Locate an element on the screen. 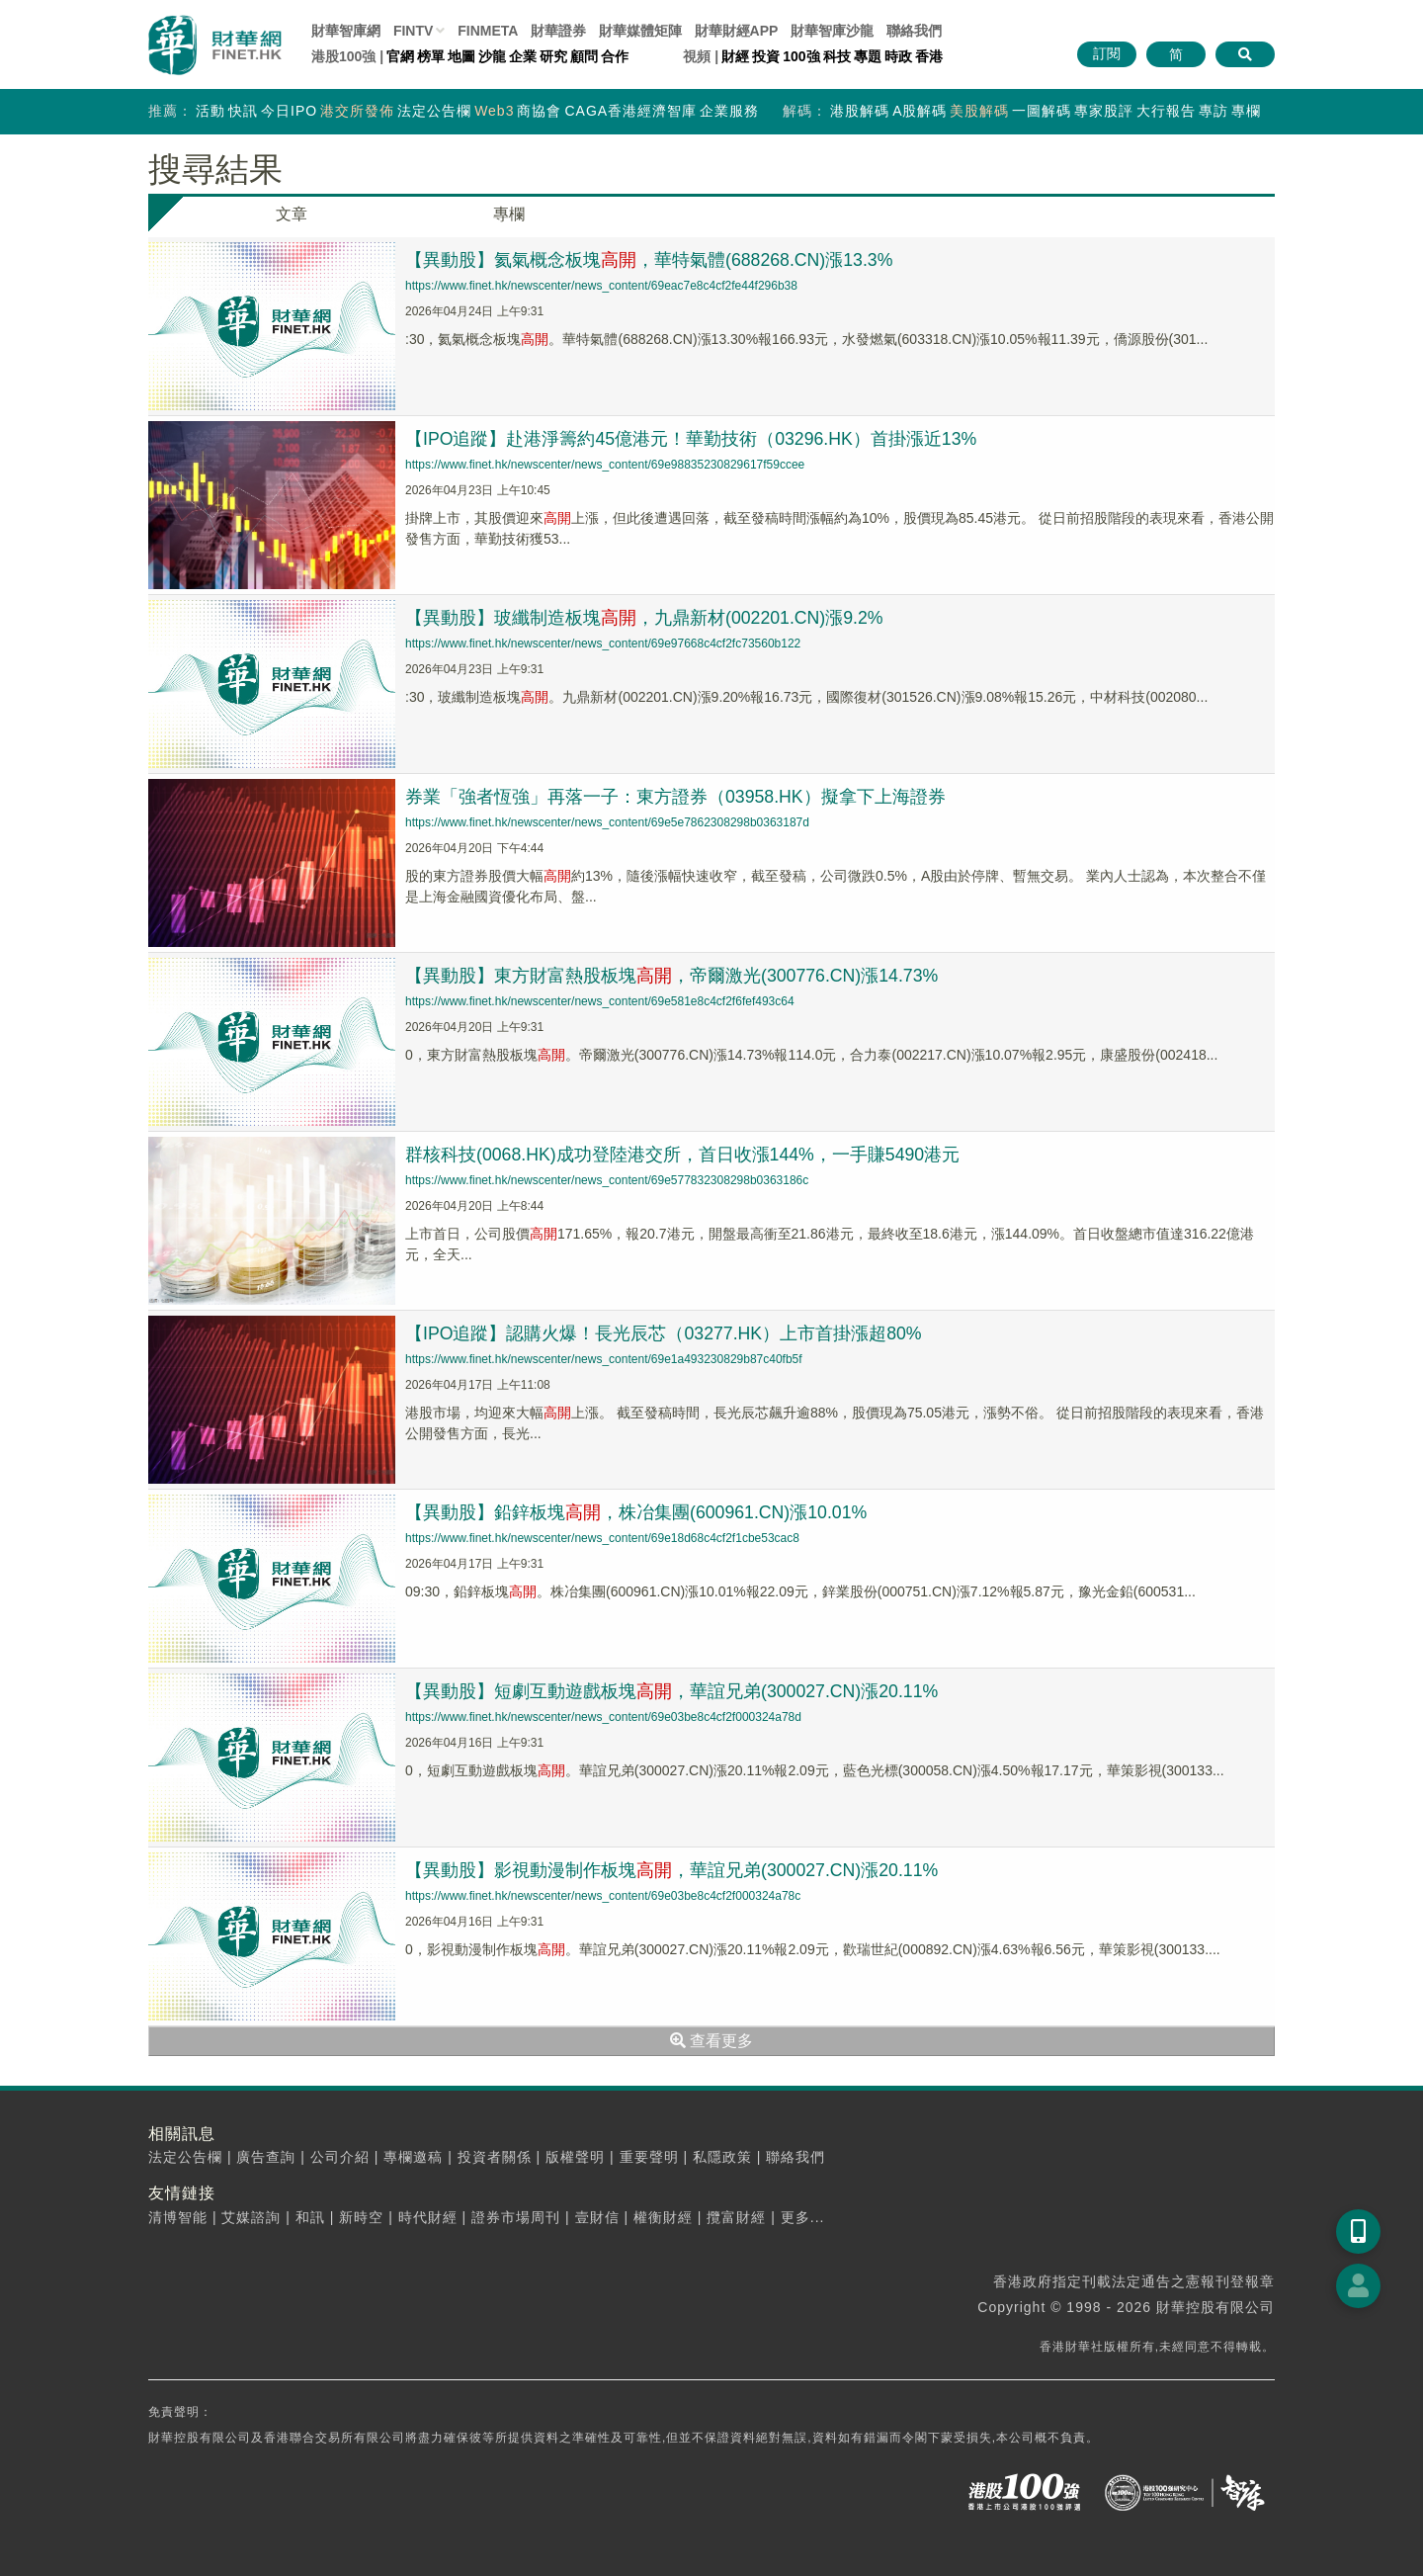 The height and width of the screenshot is (2576, 1423). https://www.finet.hk/newscenter/news_content/69e98835230829617f59ccee is located at coordinates (604, 465).